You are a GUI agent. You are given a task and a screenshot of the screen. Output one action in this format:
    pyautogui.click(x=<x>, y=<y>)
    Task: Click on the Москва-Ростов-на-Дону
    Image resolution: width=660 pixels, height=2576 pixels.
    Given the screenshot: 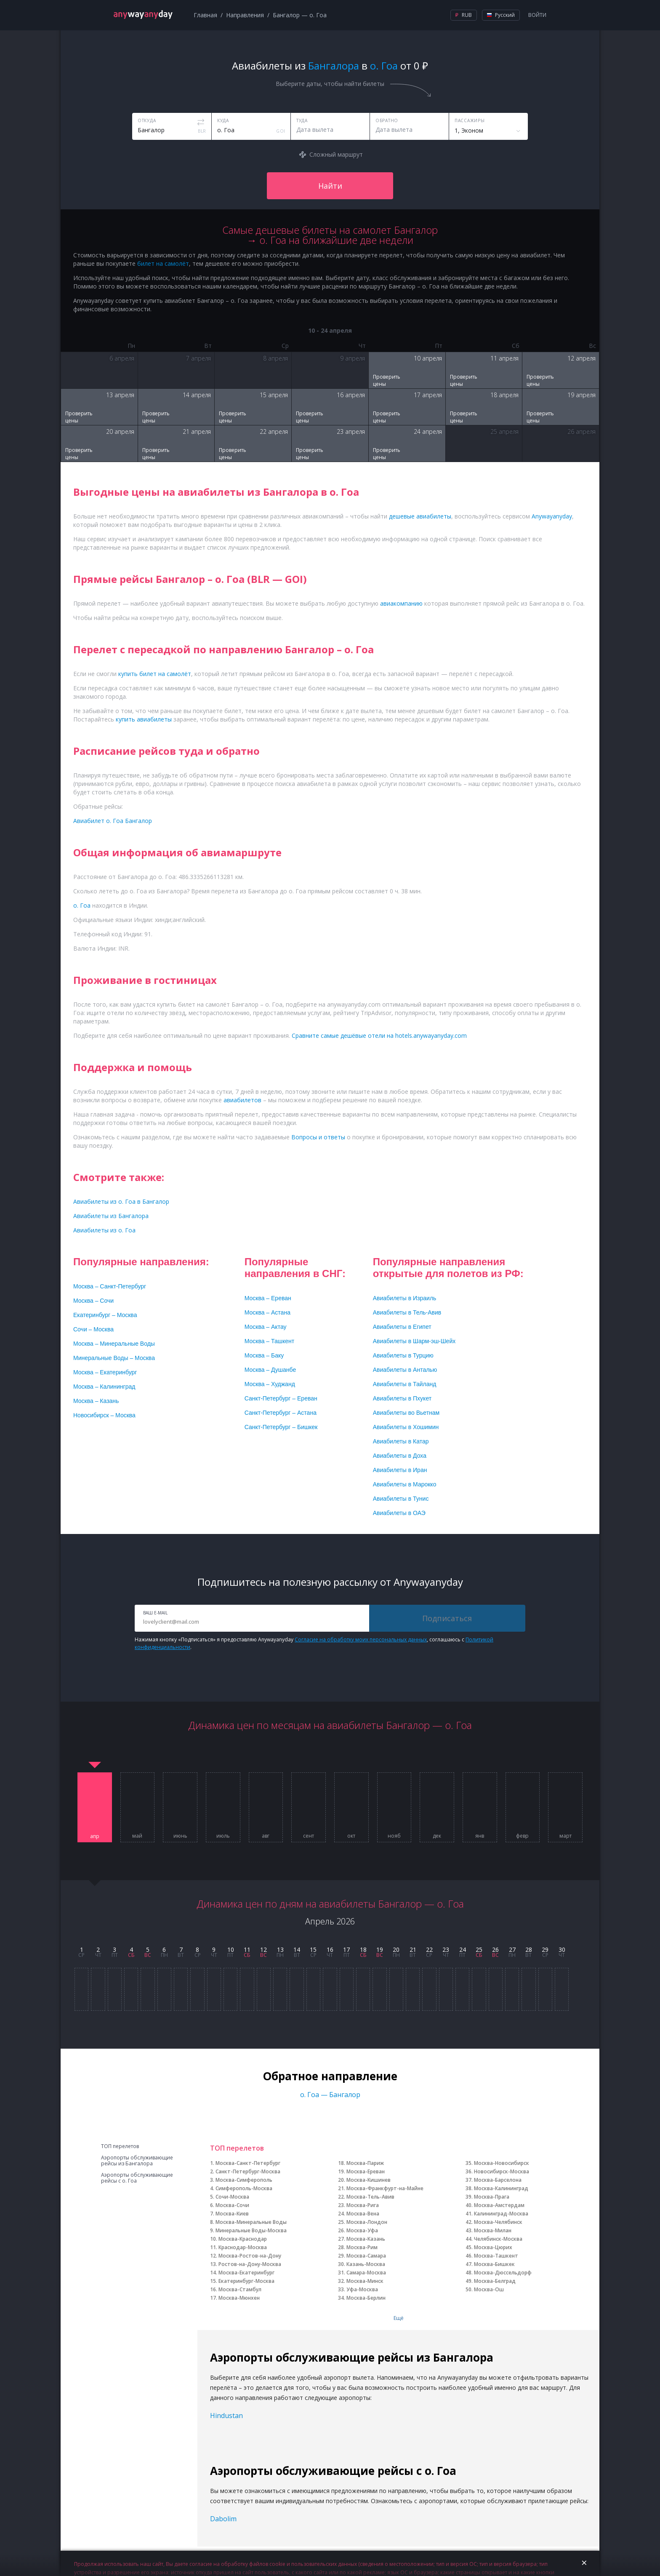 What is the action you would take?
    pyautogui.click(x=249, y=2255)
    